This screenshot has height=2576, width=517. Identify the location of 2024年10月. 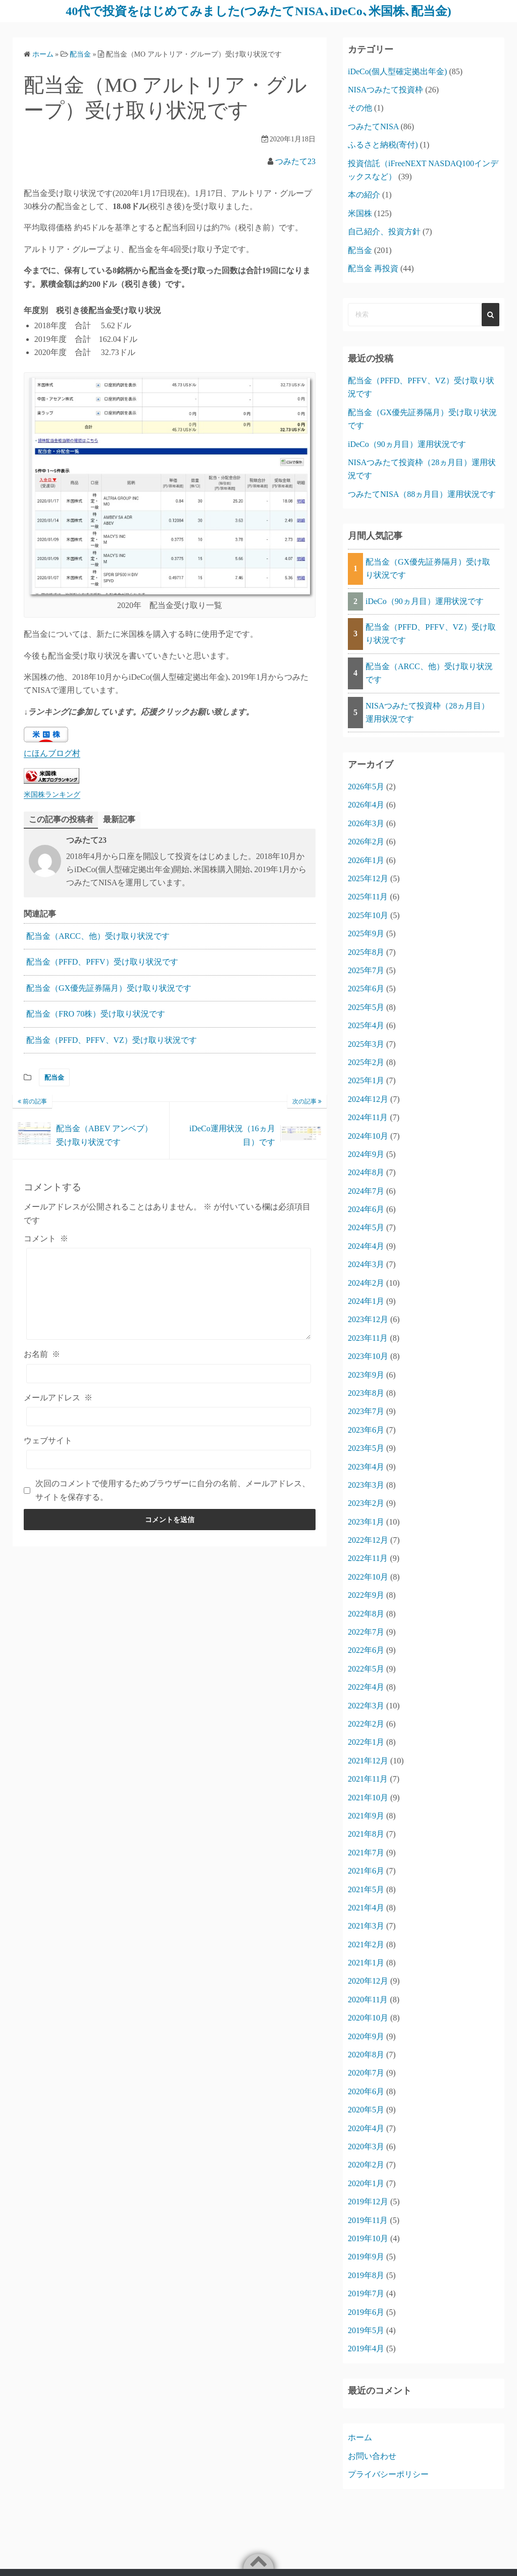
(368, 1136).